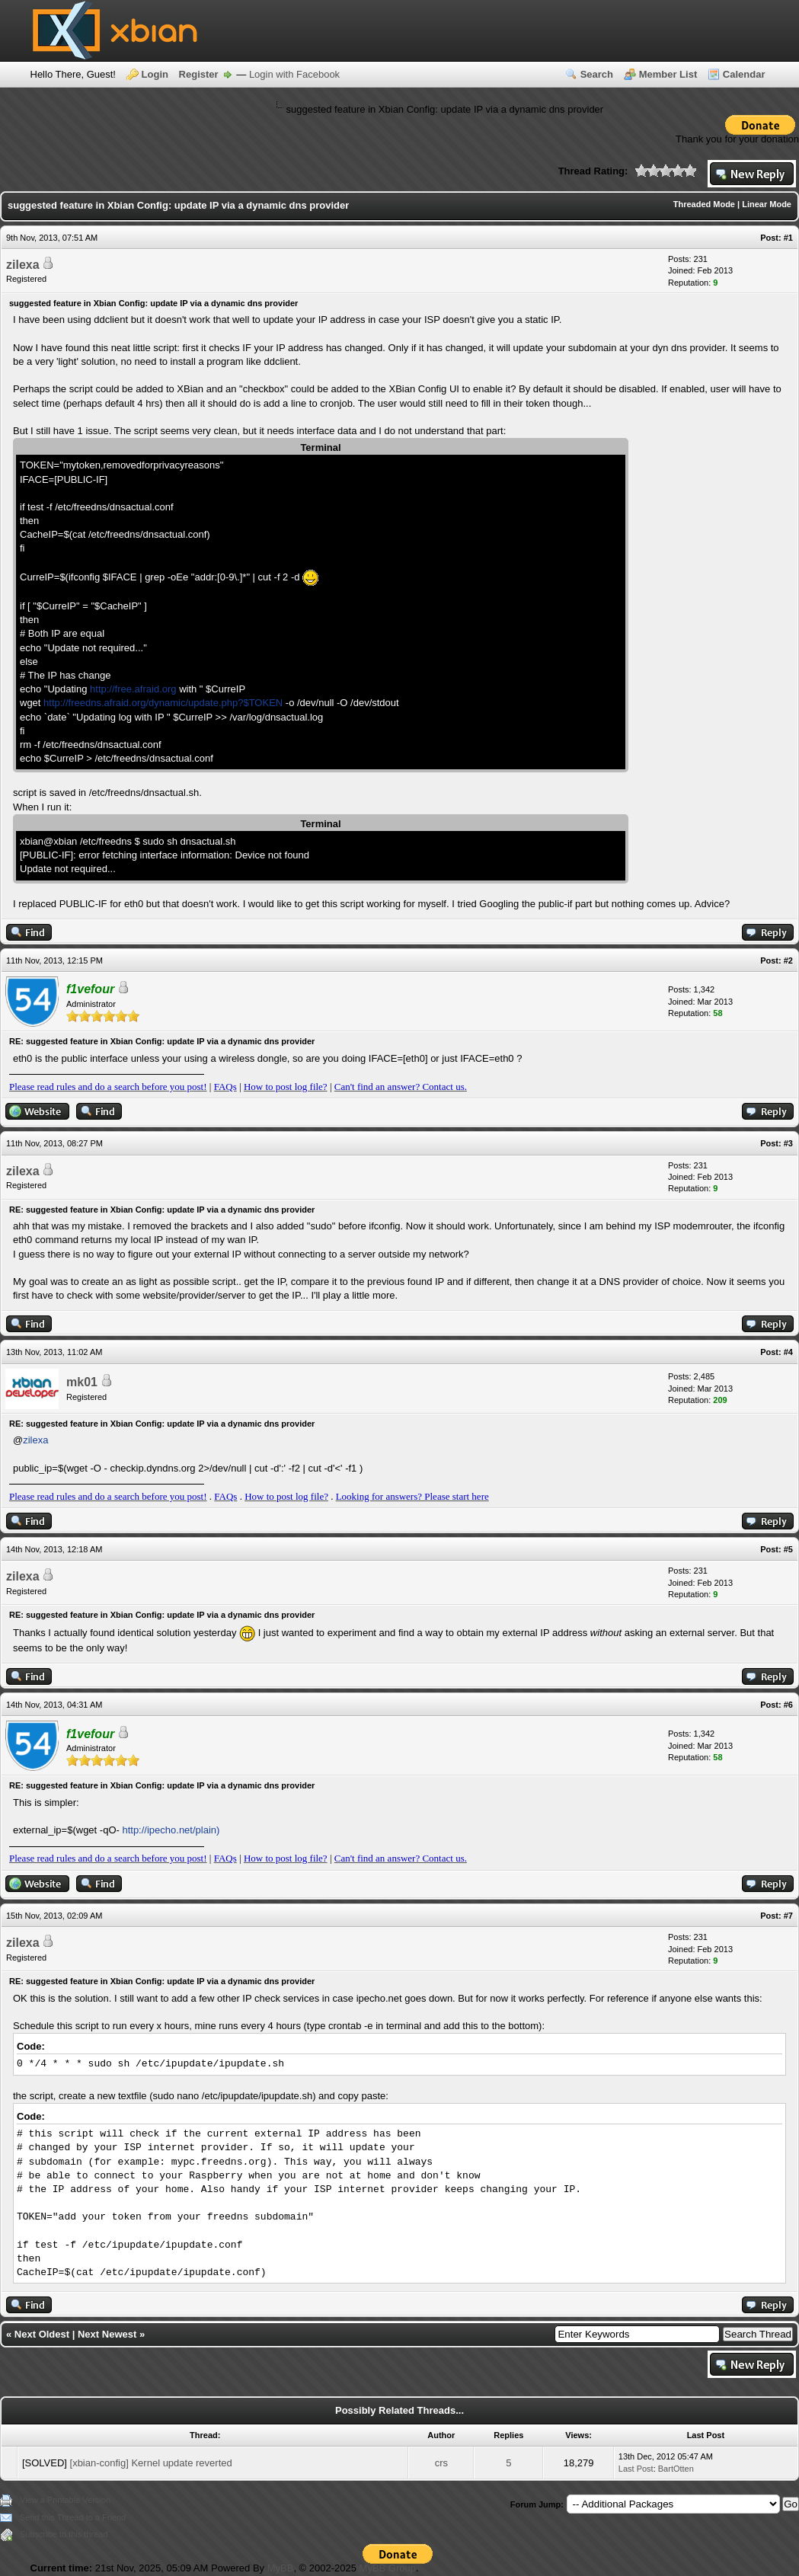 Image resolution: width=799 pixels, height=2576 pixels. I want to click on [xbian-config] Kernel update reverted, so click(151, 2463).